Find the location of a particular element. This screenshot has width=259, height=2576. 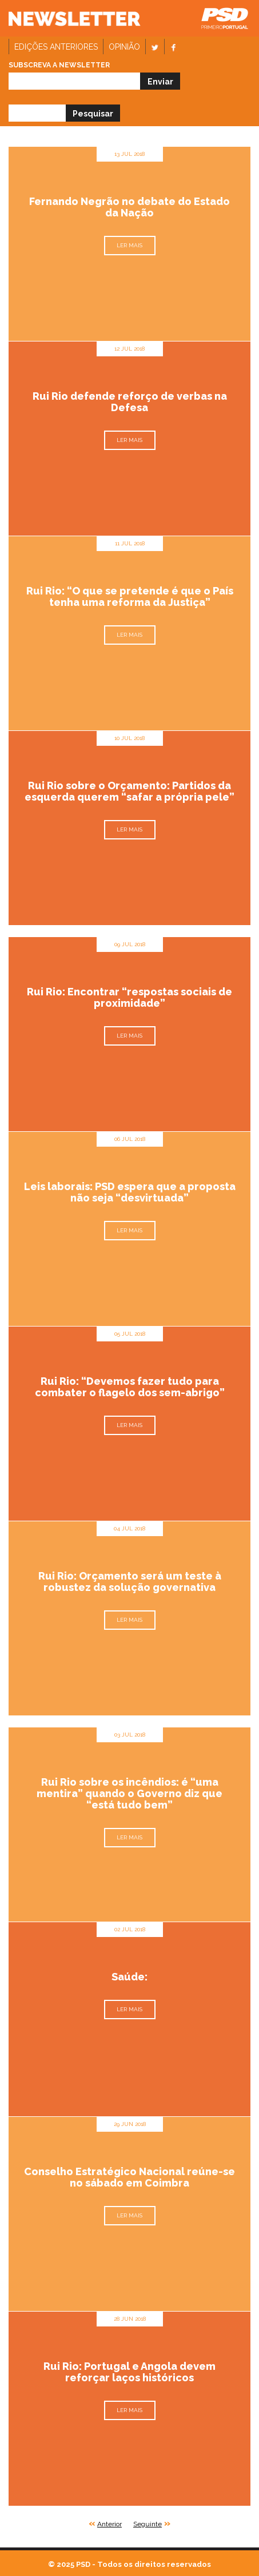

Subscreva a newsletter is located at coordinates (59, 65).